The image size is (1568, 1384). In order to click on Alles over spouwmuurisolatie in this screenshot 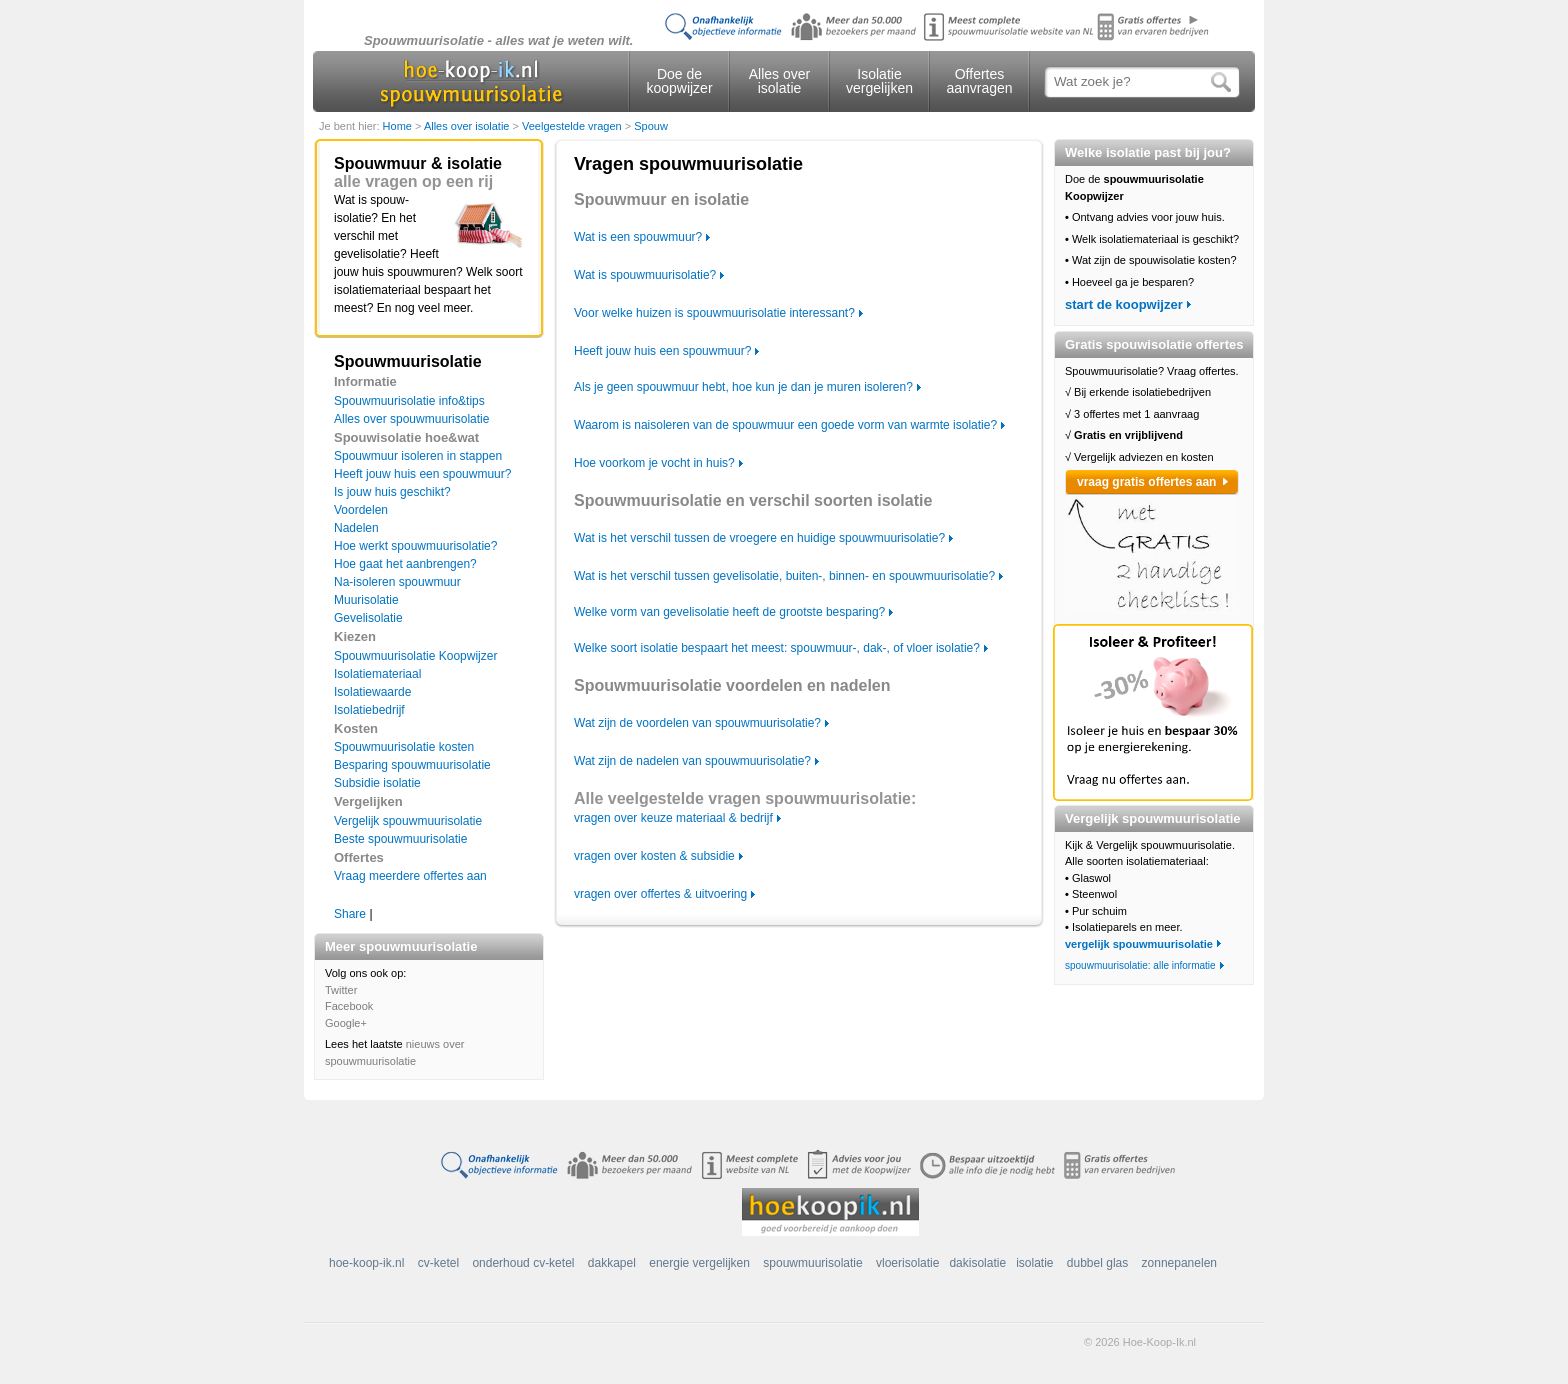, I will do `click(411, 419)`.